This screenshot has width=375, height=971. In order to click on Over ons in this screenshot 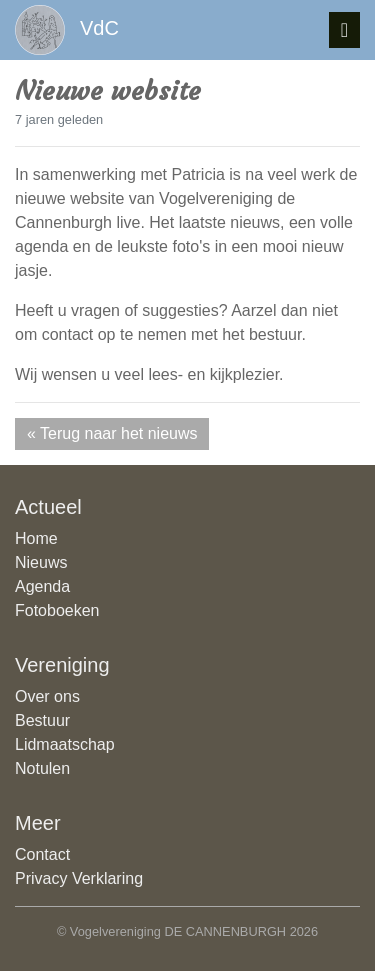, I will do `click(47, 696)`.